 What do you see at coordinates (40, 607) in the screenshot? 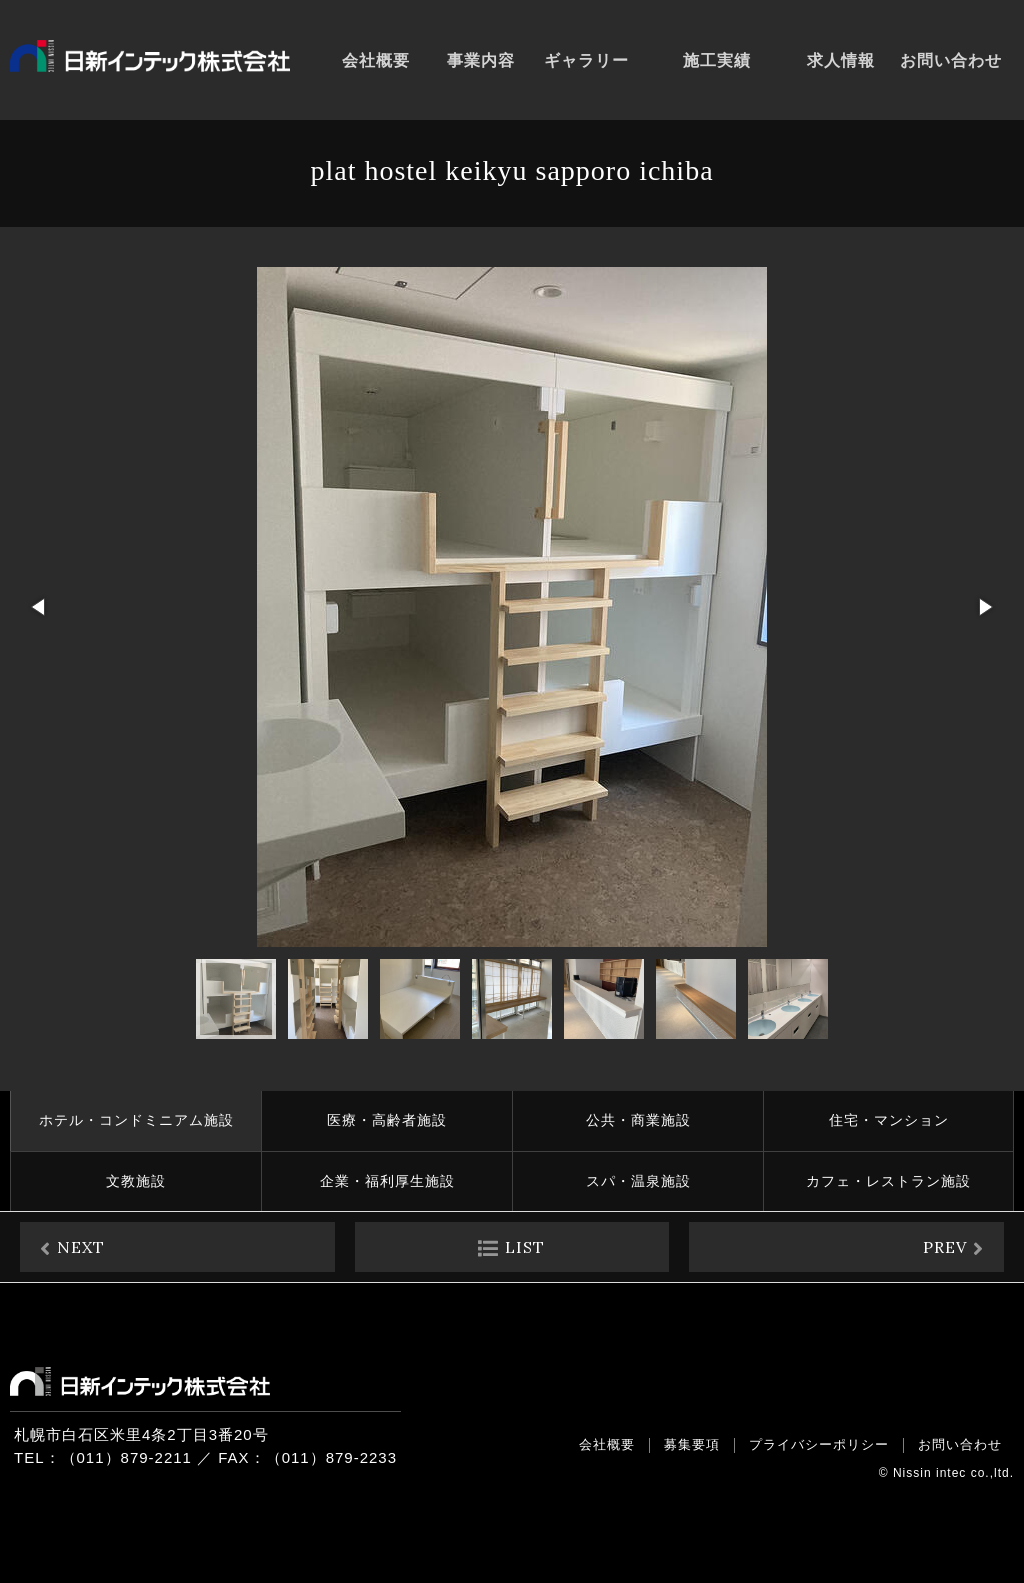
I see `[button]` at bounding box center [40, 607].